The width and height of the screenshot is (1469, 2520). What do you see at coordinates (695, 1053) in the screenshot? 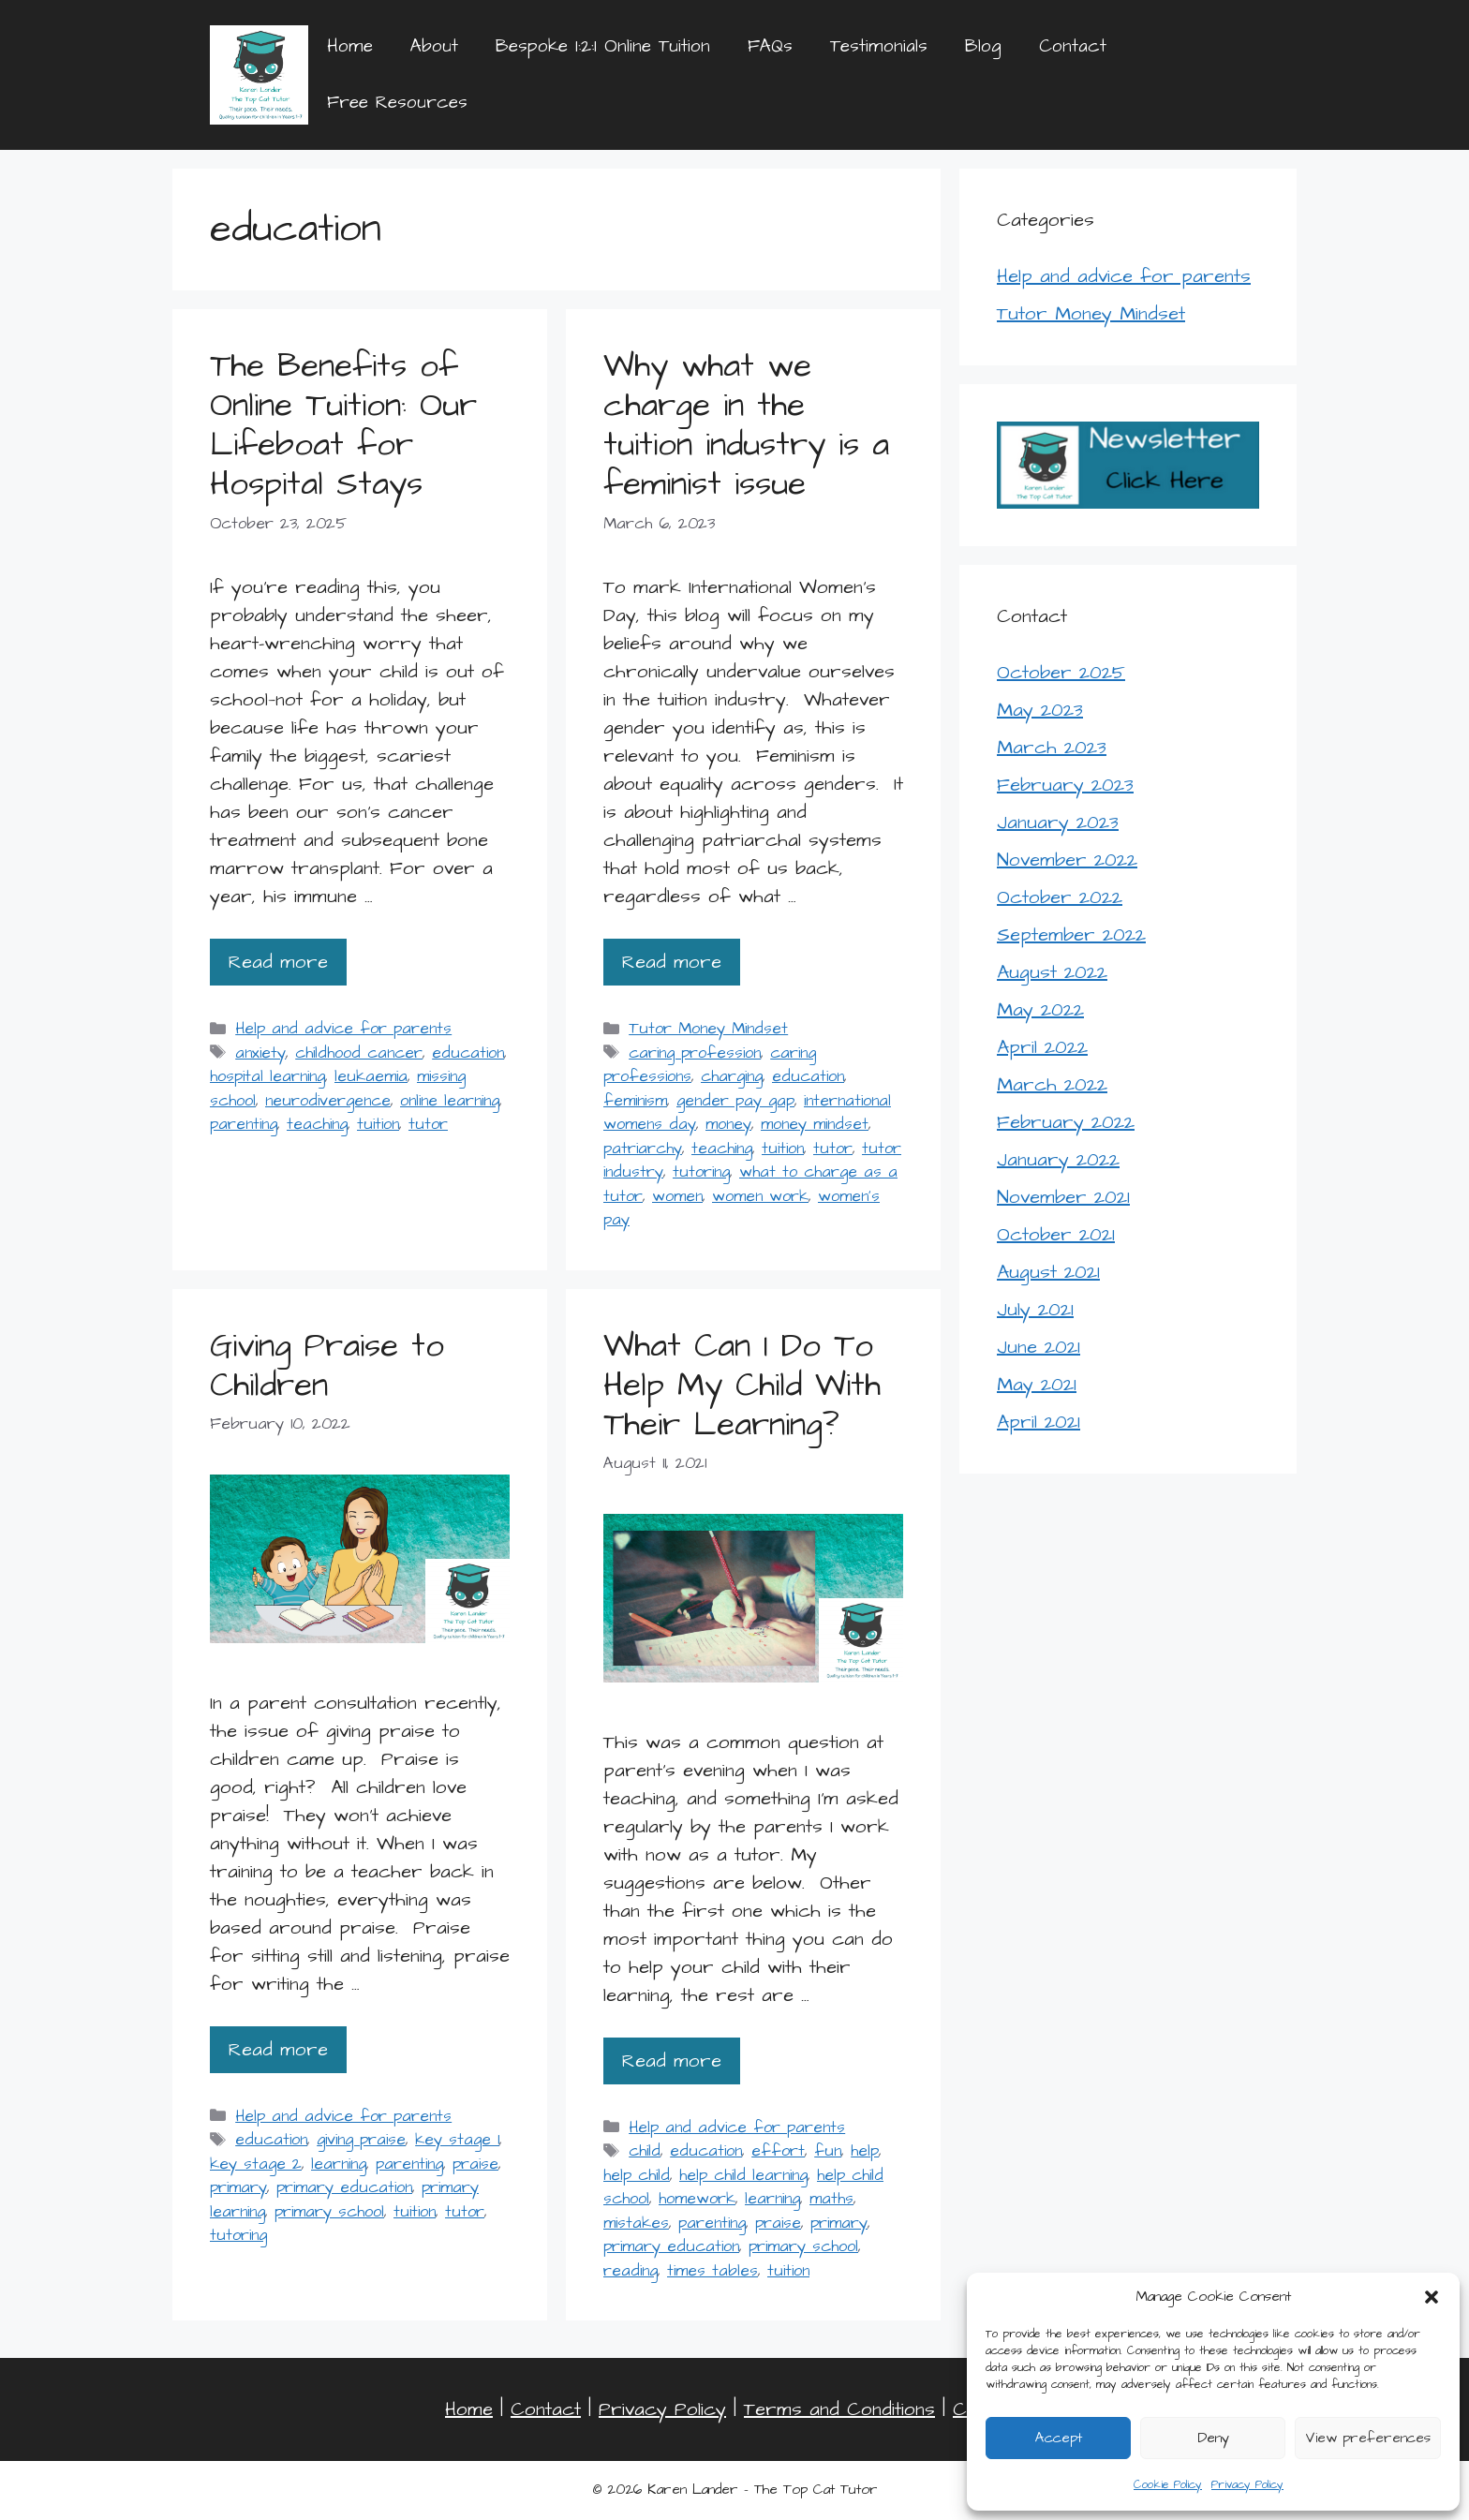
I see `caring profession` at bounding box center [695, 1053].